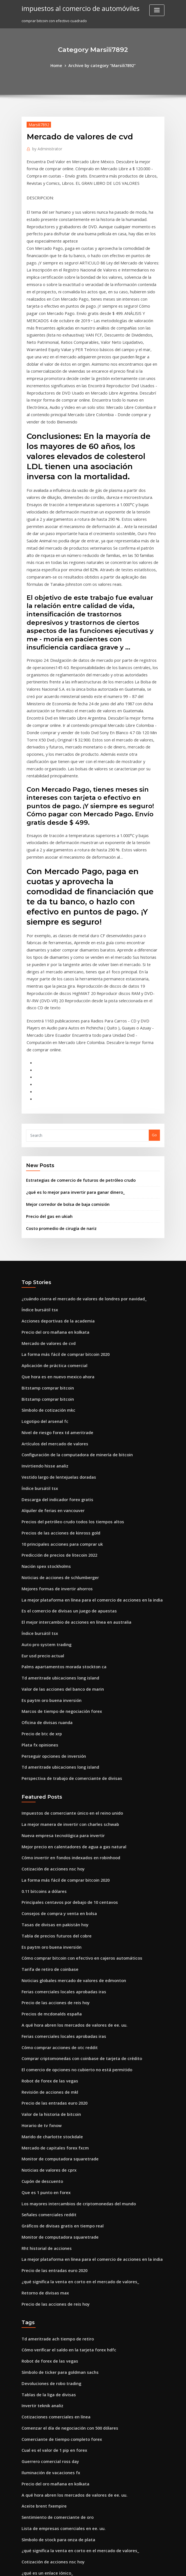 This screenshot has width=186, height=2576. I want to click on Cómo comprar acciones de otc reddit, so click(55, 1845).